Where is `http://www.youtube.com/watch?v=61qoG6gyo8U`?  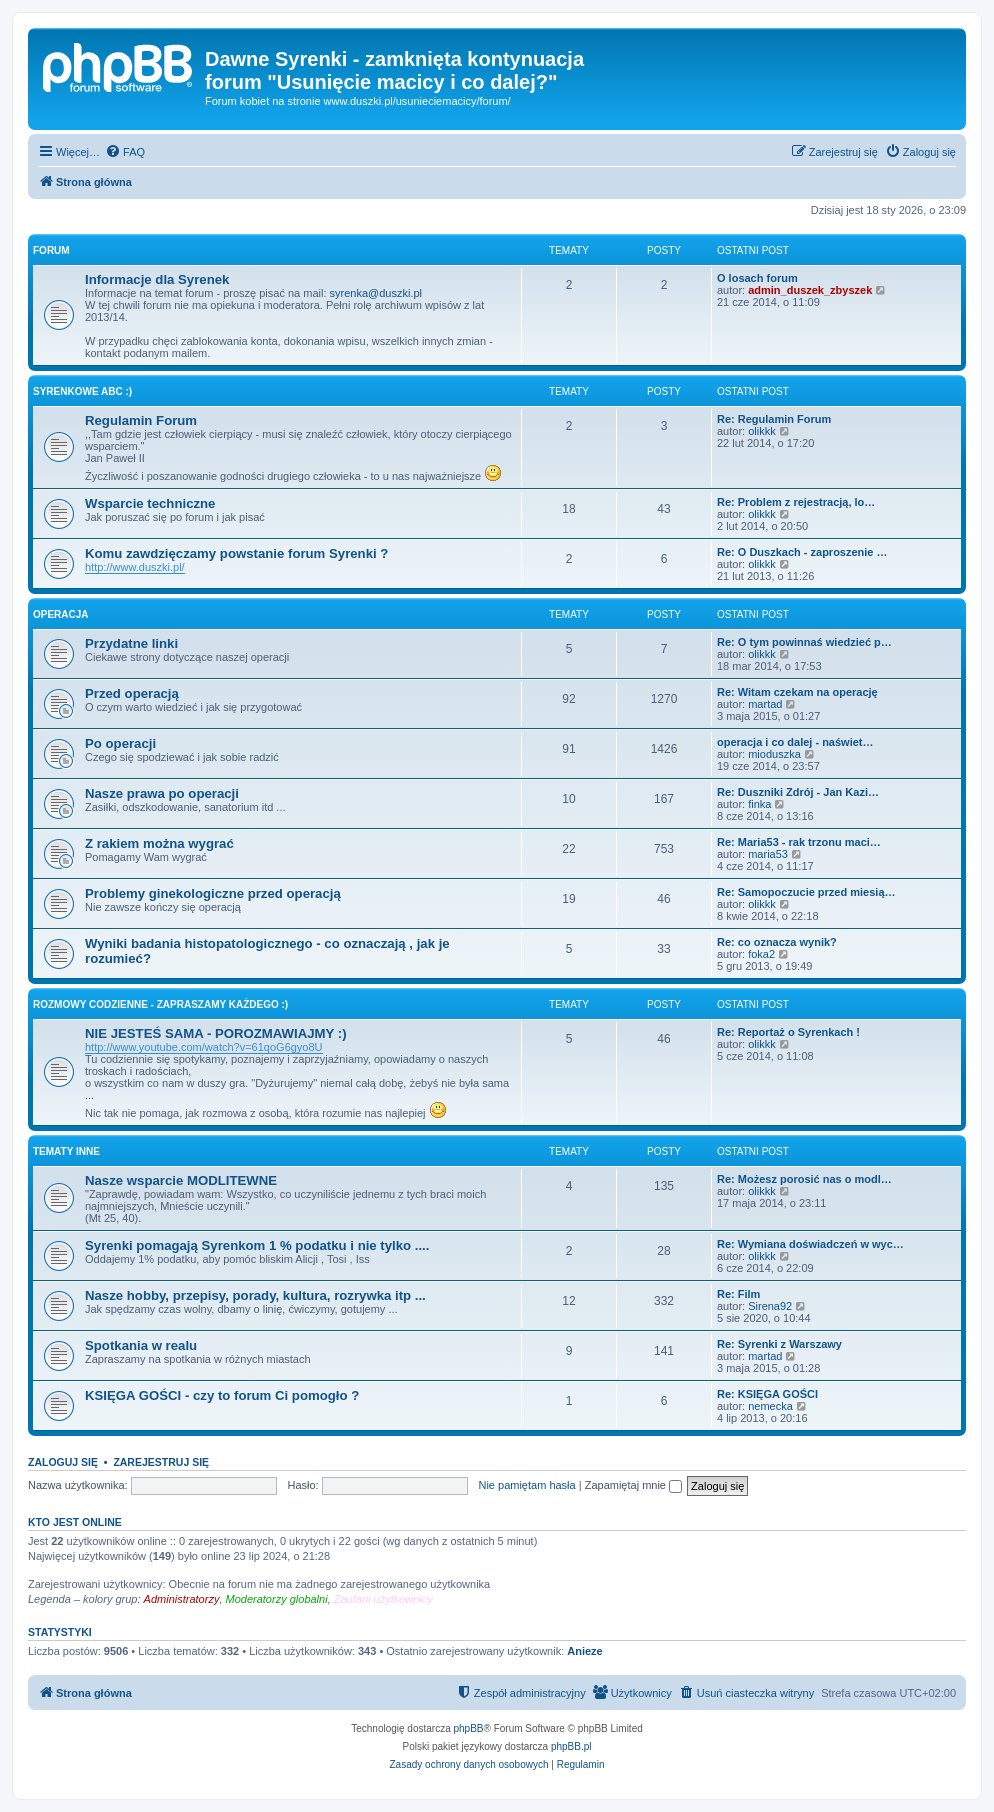
http://www.youtube.com/watch?v=61qoG6gyo8U is located at coordinates (204, 1047).